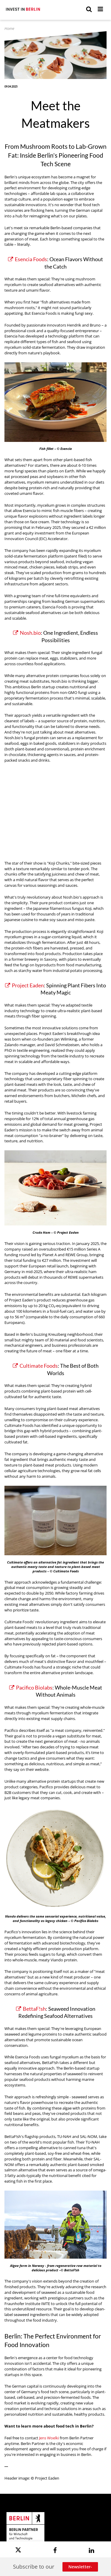 This screenshot has height=2576, width=111. Describe the element at coordinates (49, 2438) in the screenshot. I see `Jens Woelki` at that location.